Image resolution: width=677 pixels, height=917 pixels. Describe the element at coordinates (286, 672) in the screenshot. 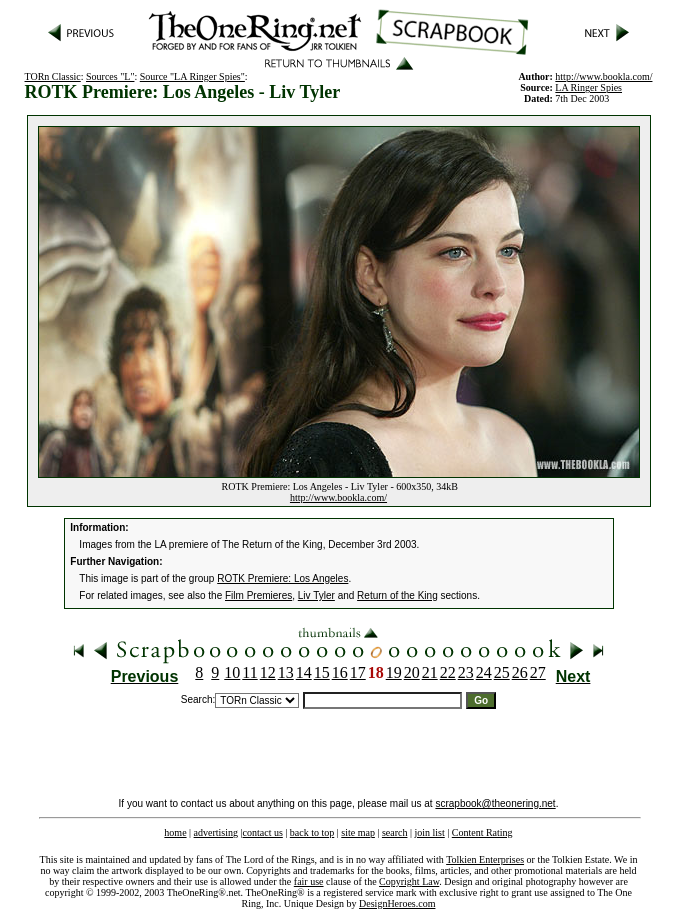

I see `13` at that location.